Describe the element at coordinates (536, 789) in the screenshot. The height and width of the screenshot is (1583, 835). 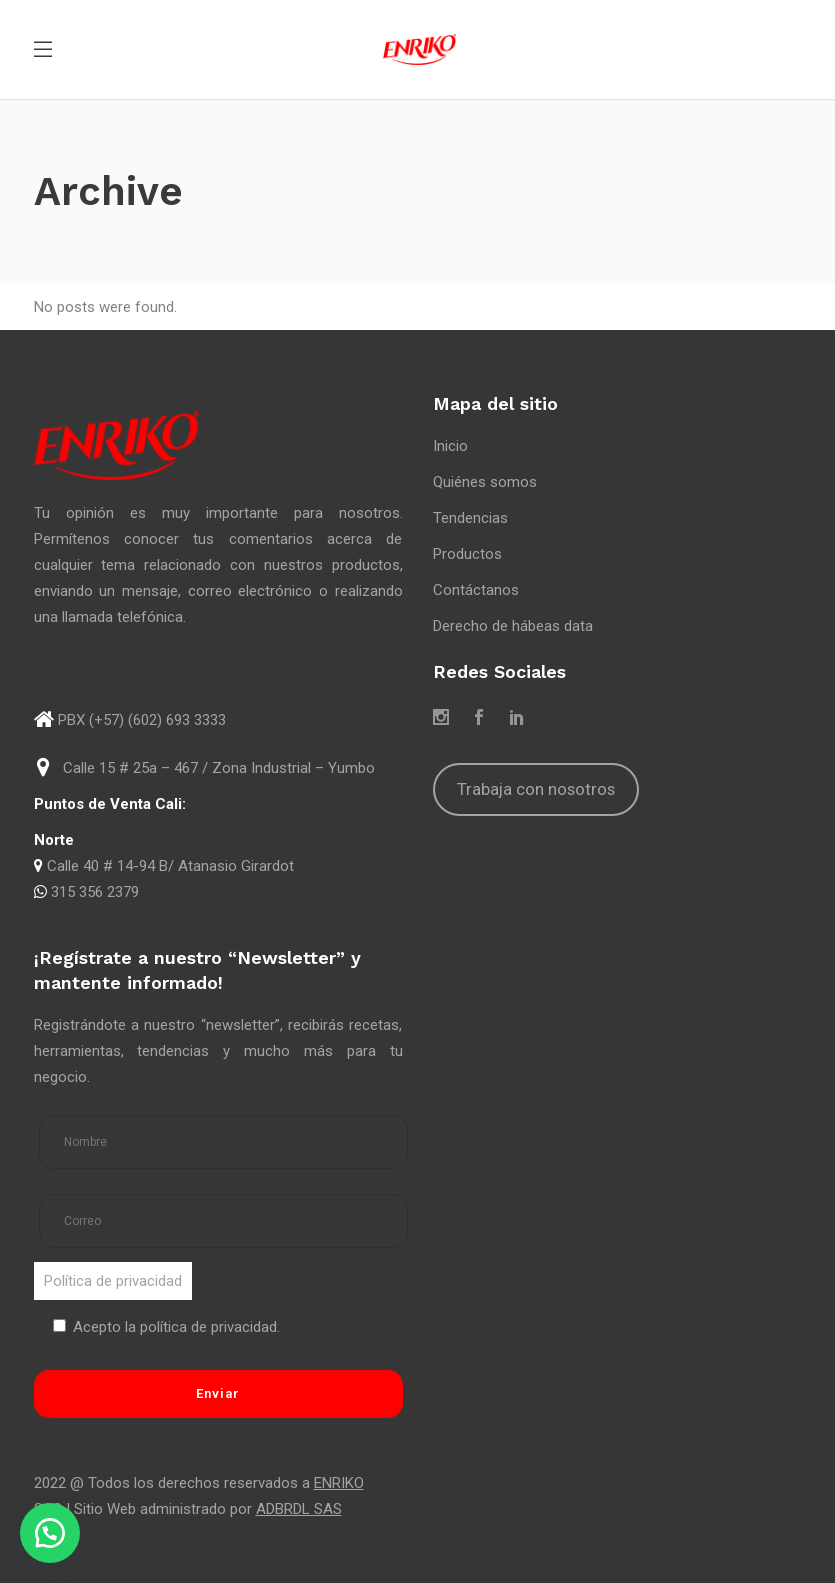
I see `Trabaja con nosotros` at that location.